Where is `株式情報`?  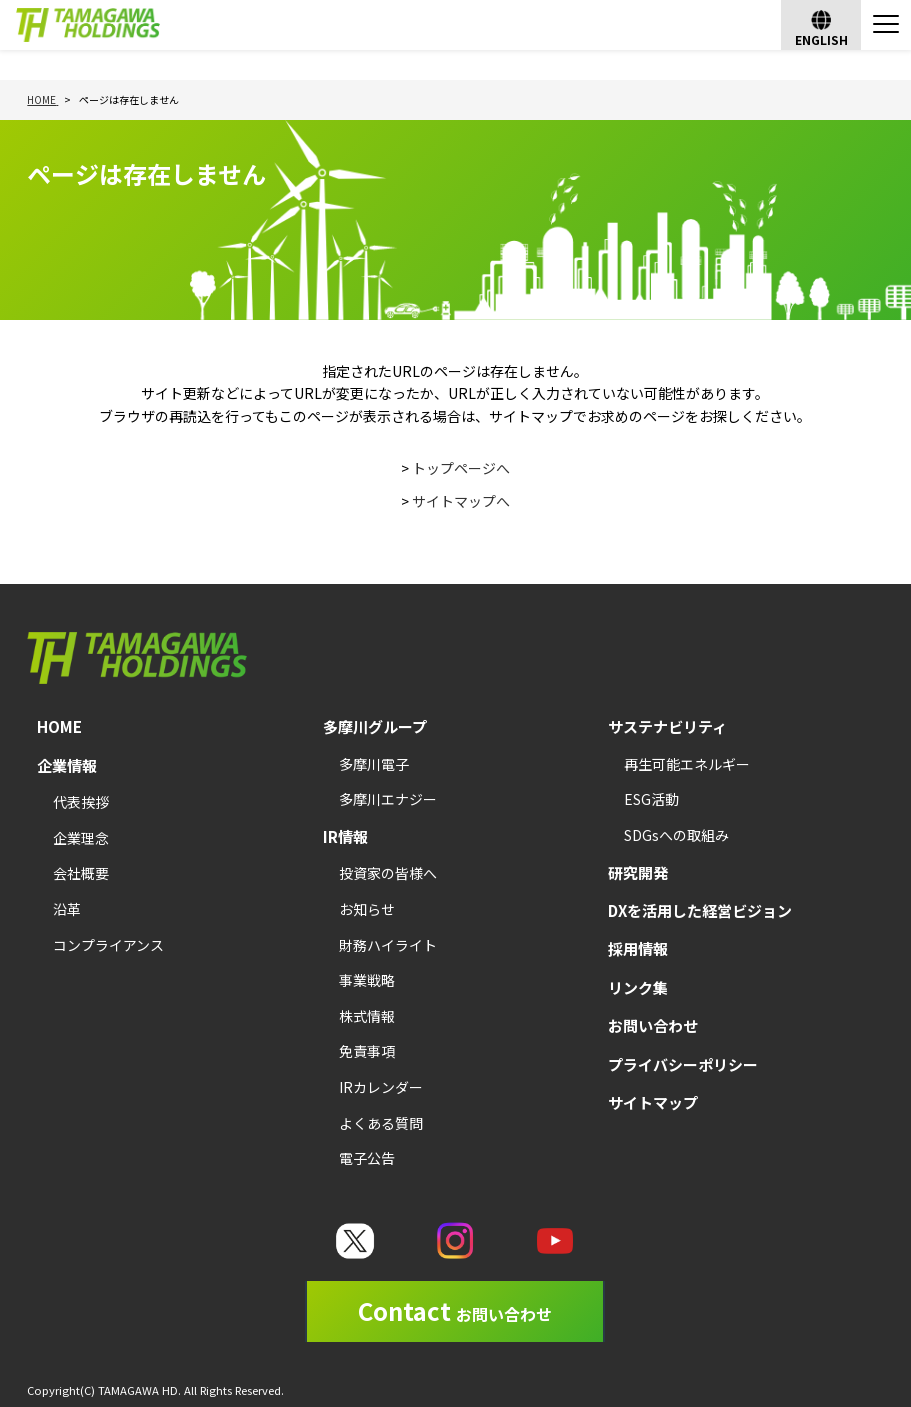
株式情報 is located at coordinates (367, 1016).